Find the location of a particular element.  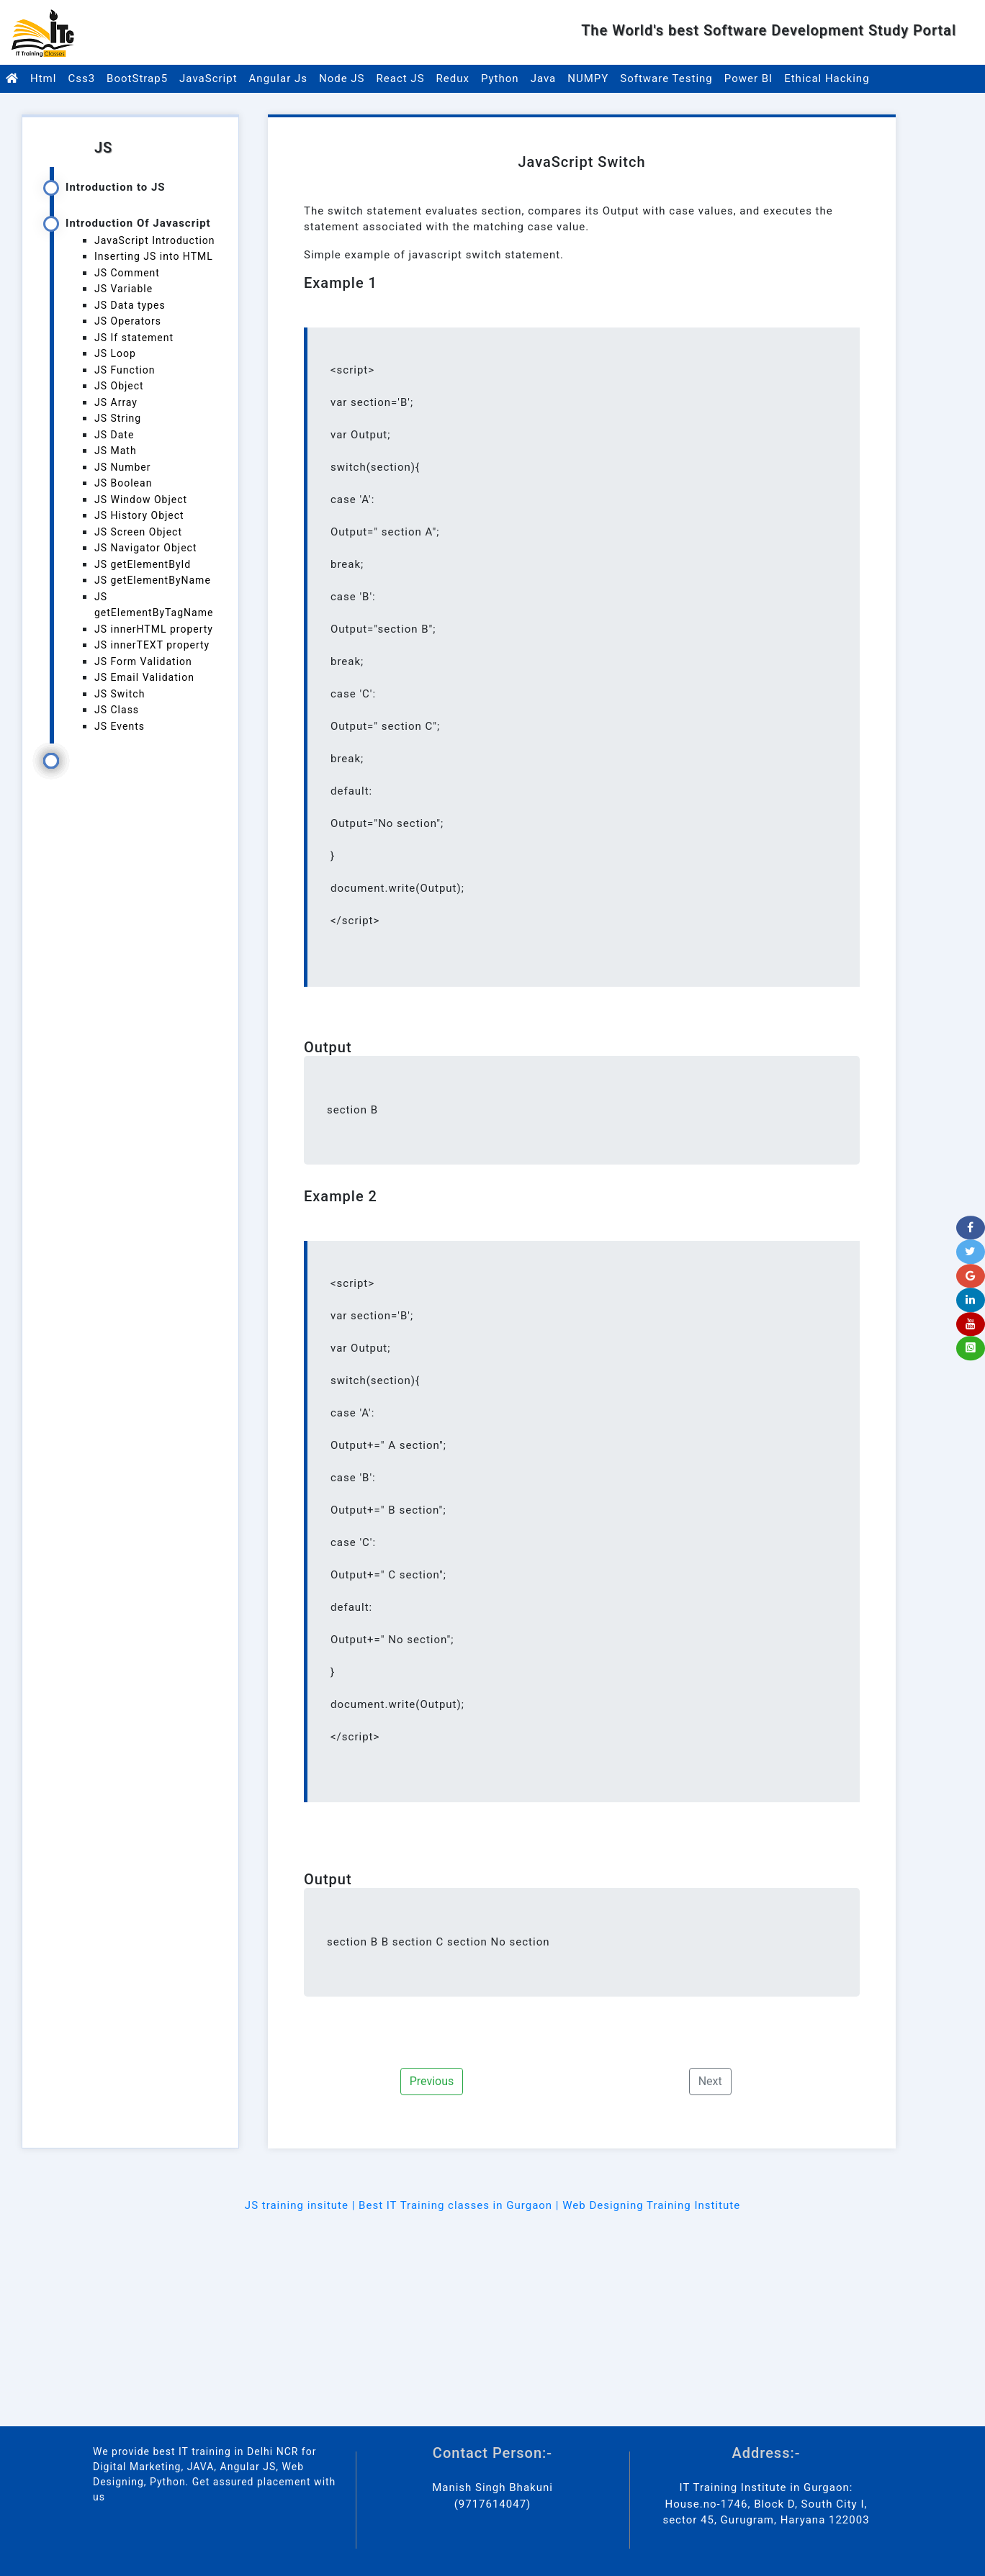

JavaScript is located at coordinates (208, 78).